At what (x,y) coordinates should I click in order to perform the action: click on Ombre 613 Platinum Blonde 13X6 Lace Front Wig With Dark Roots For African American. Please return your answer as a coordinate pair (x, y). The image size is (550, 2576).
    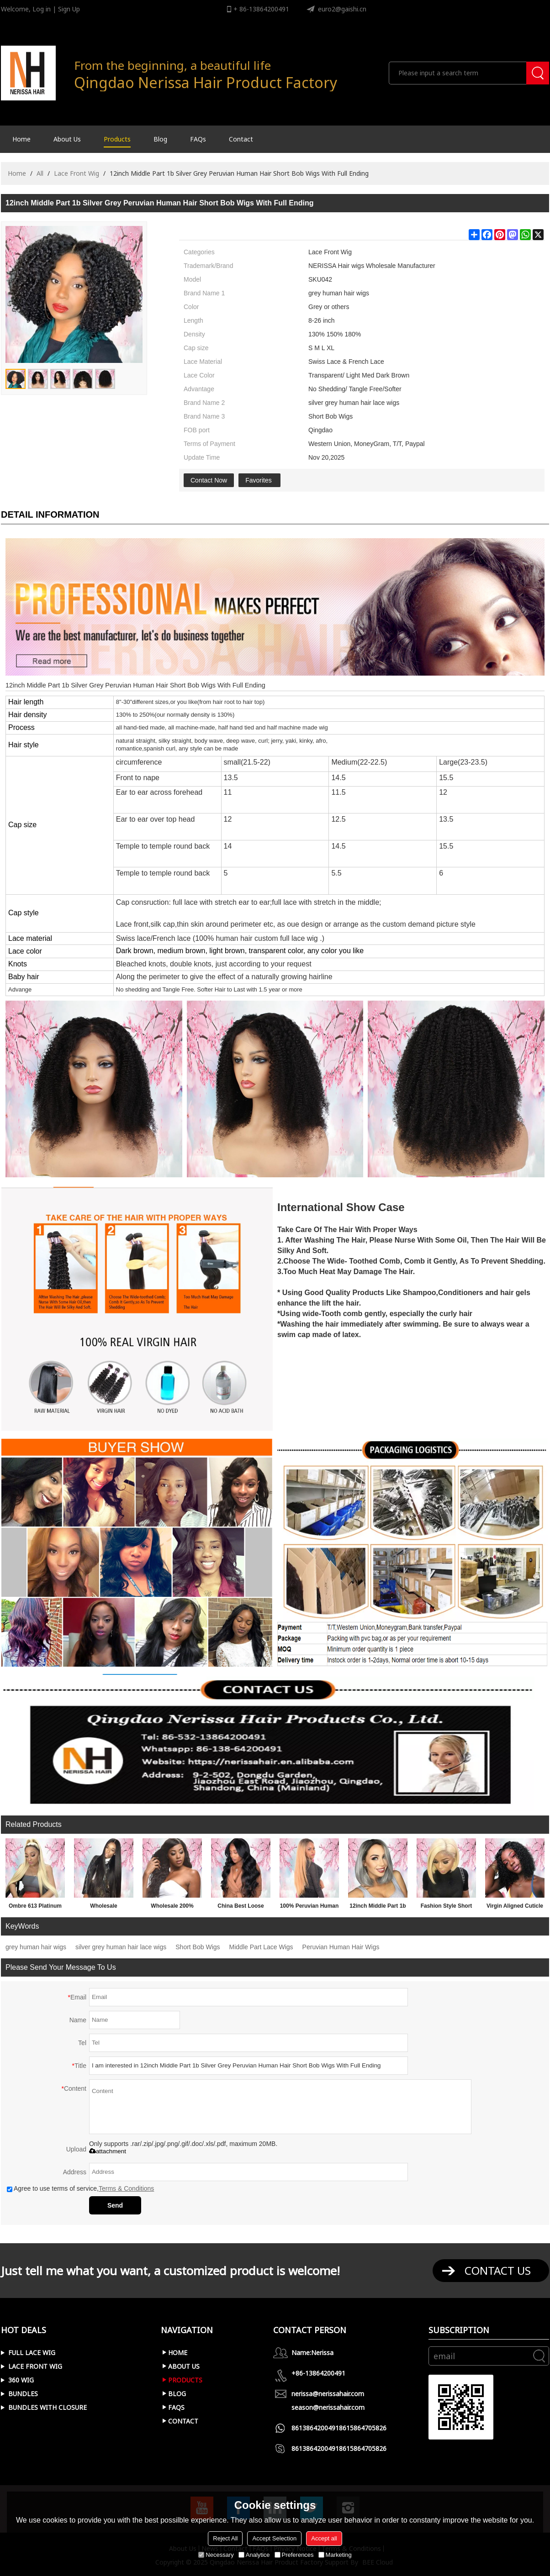
    Looking at the image, I should click on (35, 1908).